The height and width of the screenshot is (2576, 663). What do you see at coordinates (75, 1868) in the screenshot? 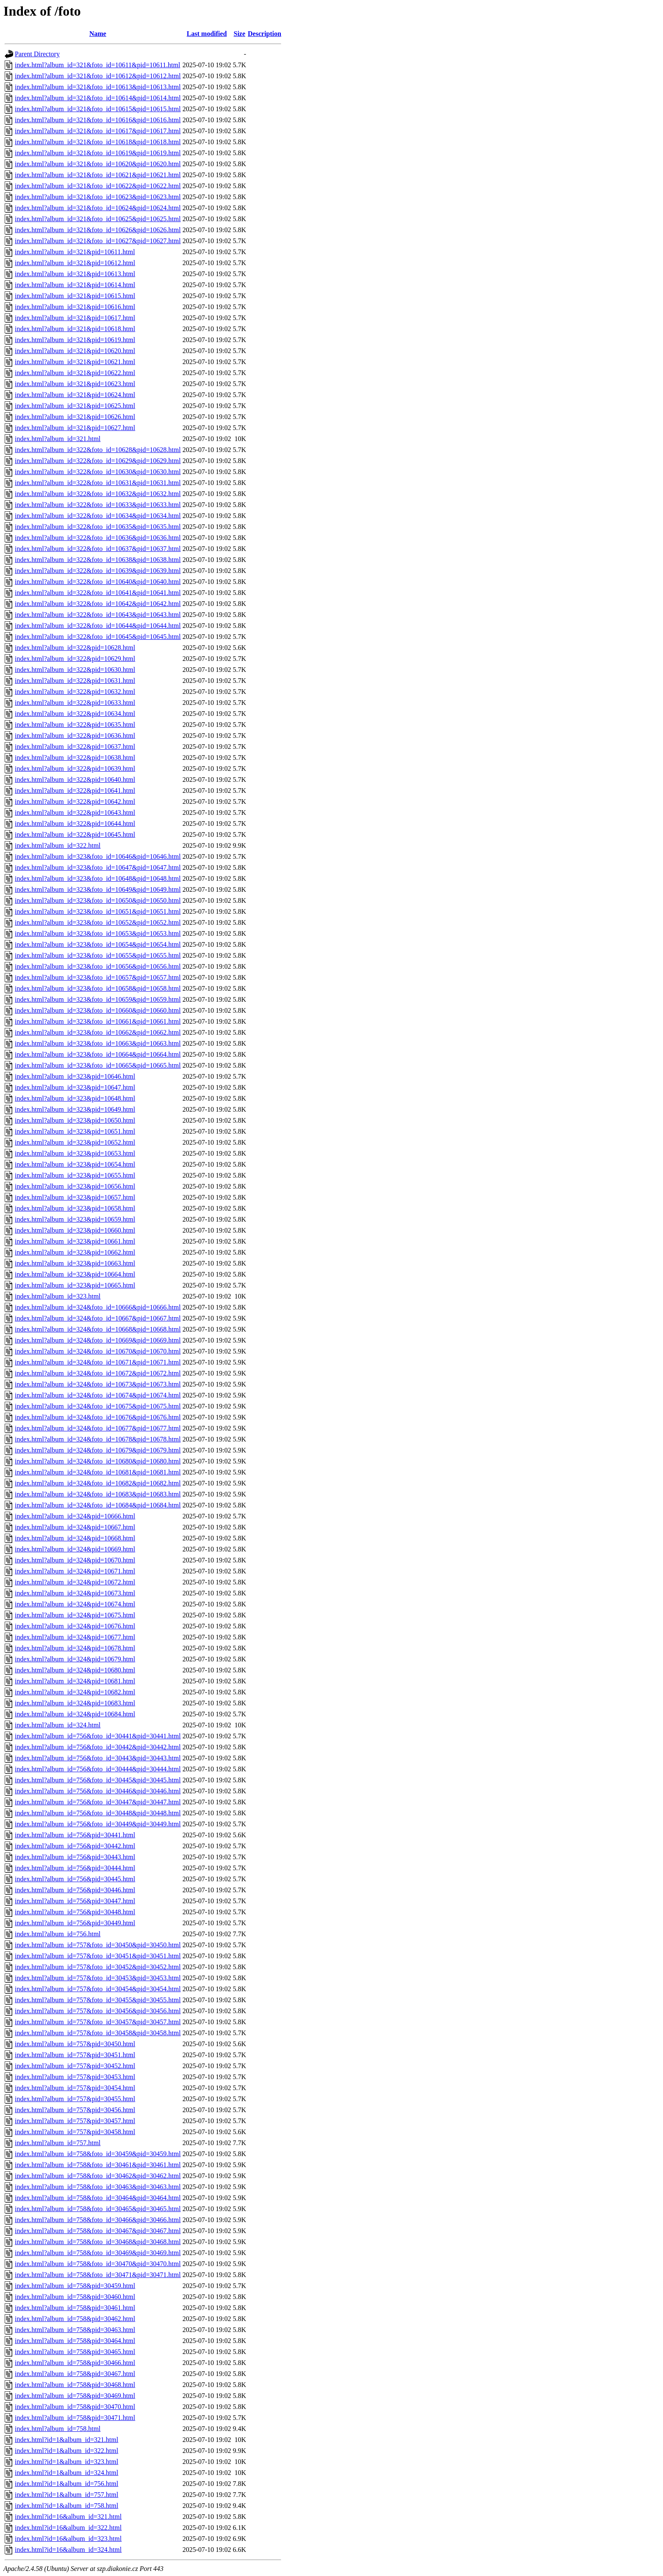
I see `index.html?album_id=756&pid=30444.html` at bounding box center [75, 1868].